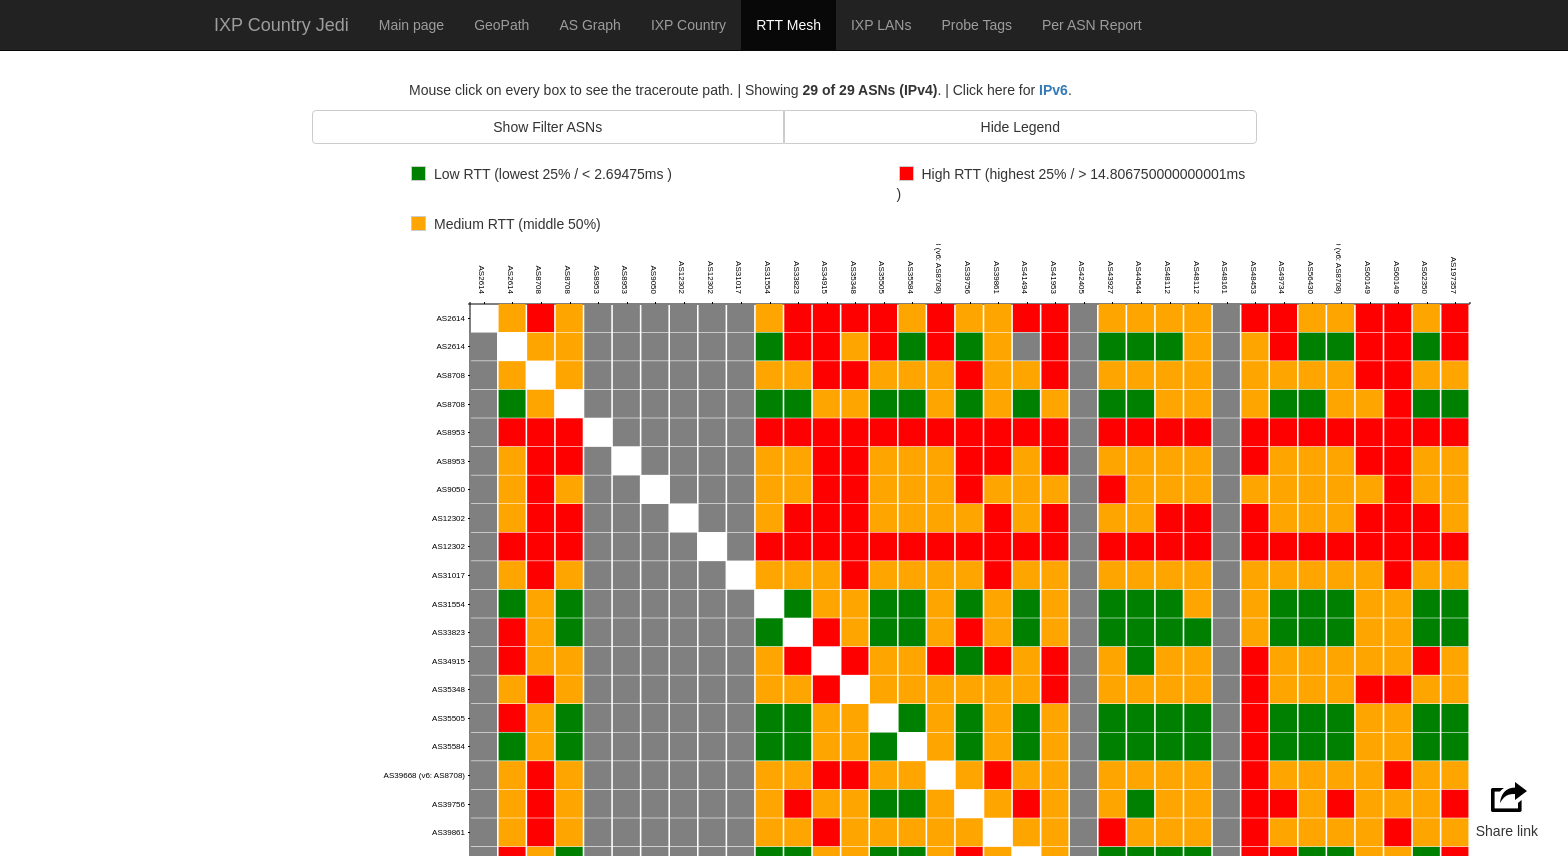 The height and width of the screenshot is (856, 1568). Describe the element at coordinates (976, 25) in the screenshot. I see `Probe Tags` at that location.